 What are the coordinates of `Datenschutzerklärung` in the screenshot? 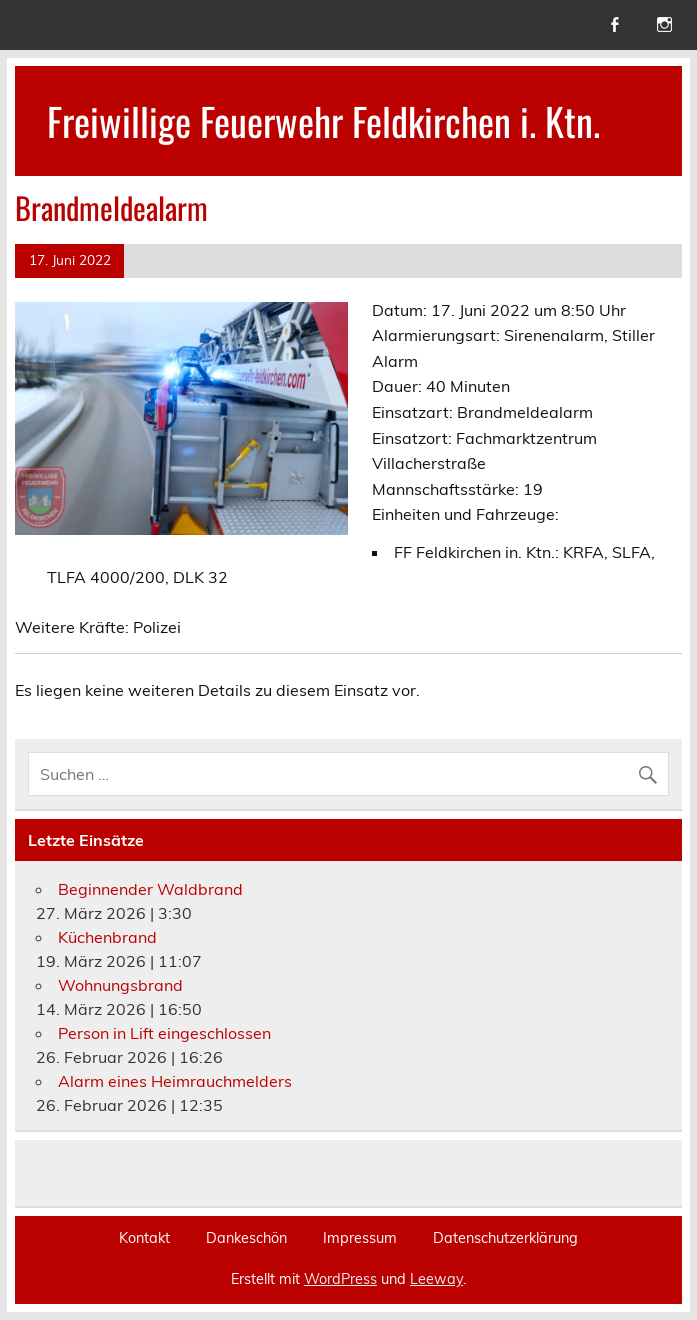 It's located at (505, 1238).